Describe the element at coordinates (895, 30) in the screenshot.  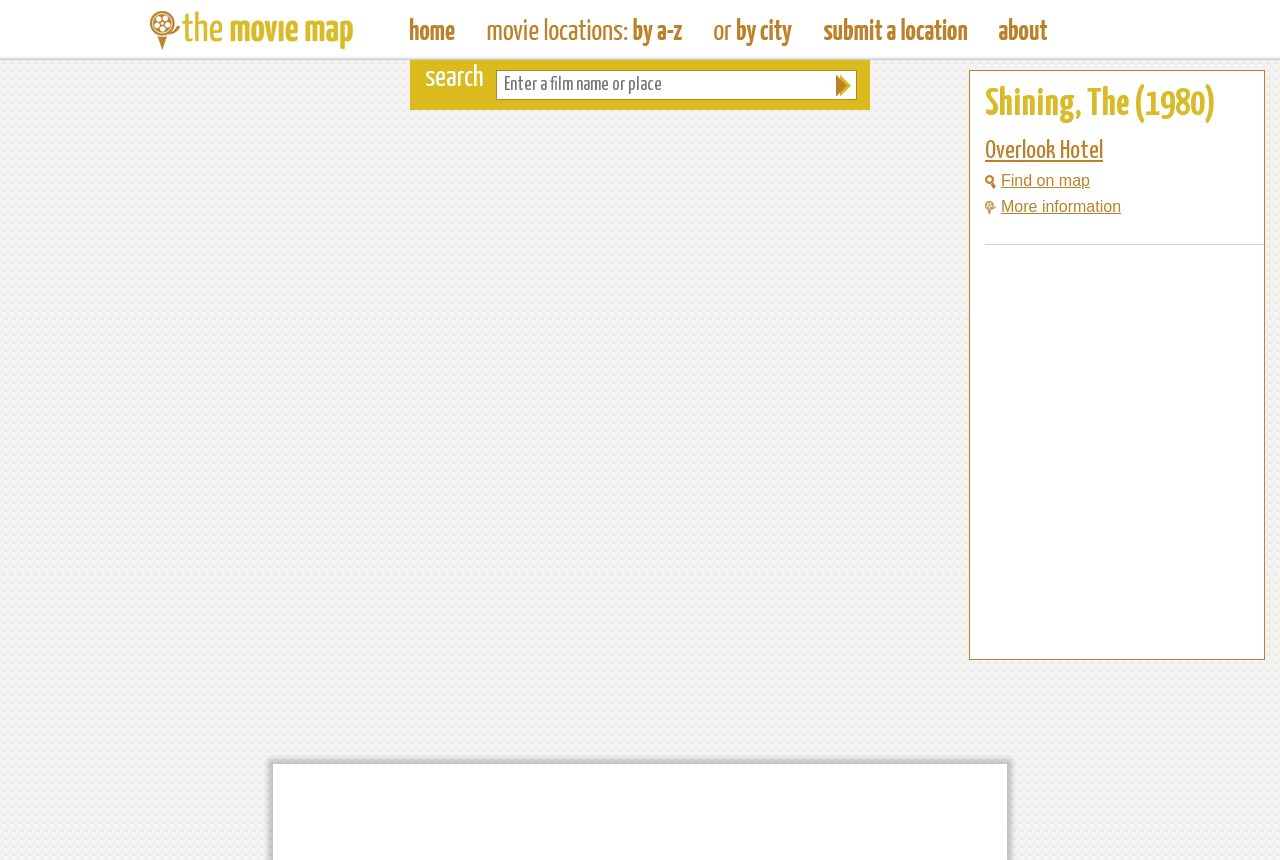
I see `Submit a Film Location` at that location.